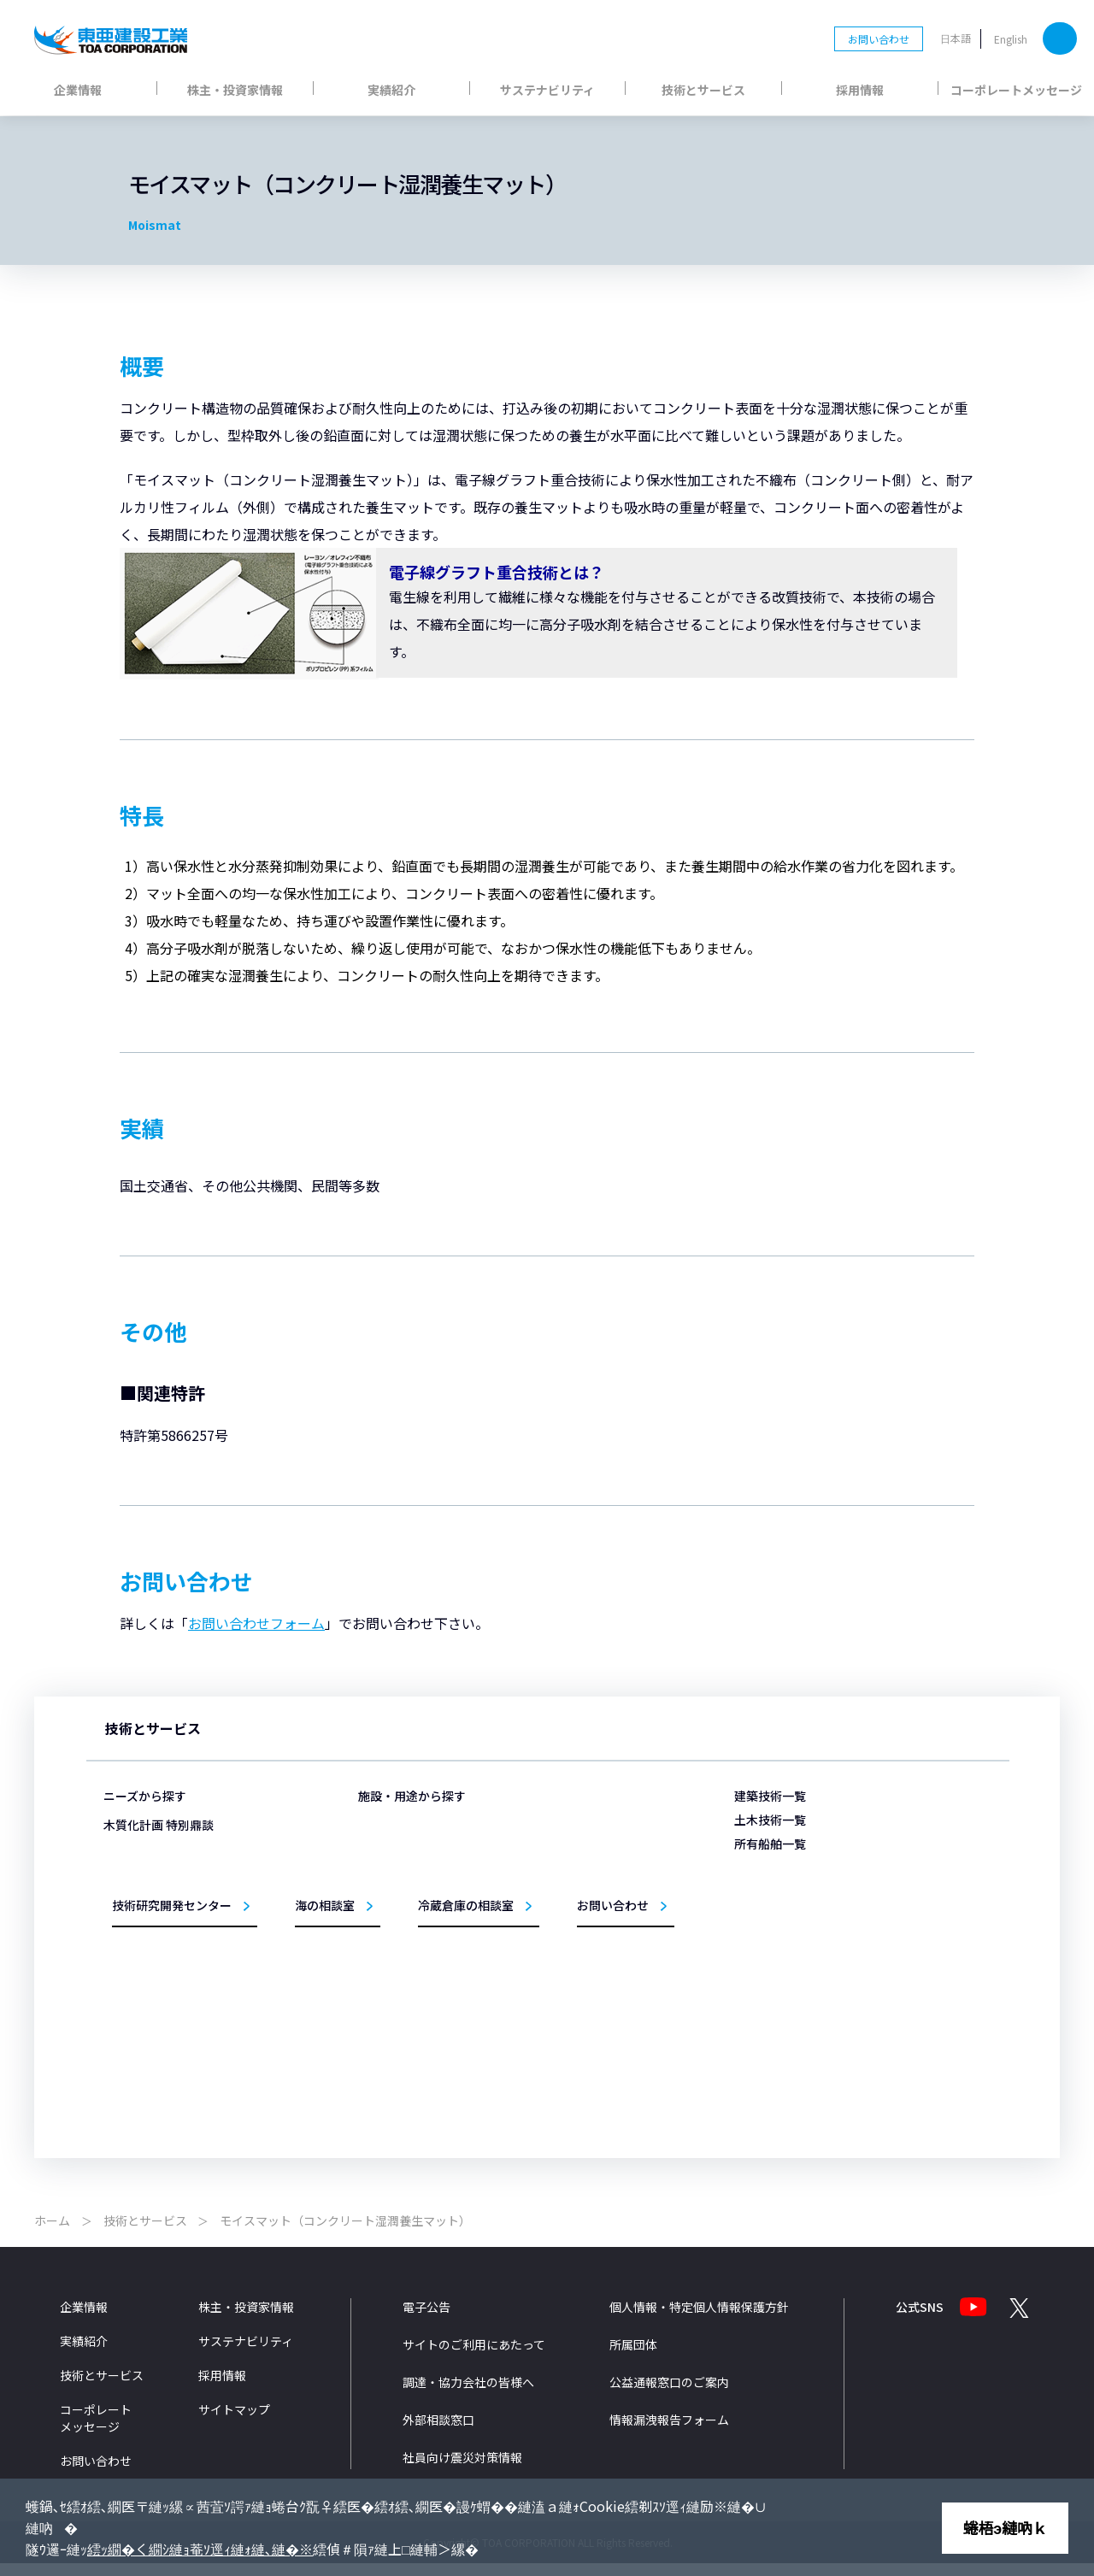  Describe the element at coordinates (763, 1947) in the screenshot. I see `黄鶴` at that location.